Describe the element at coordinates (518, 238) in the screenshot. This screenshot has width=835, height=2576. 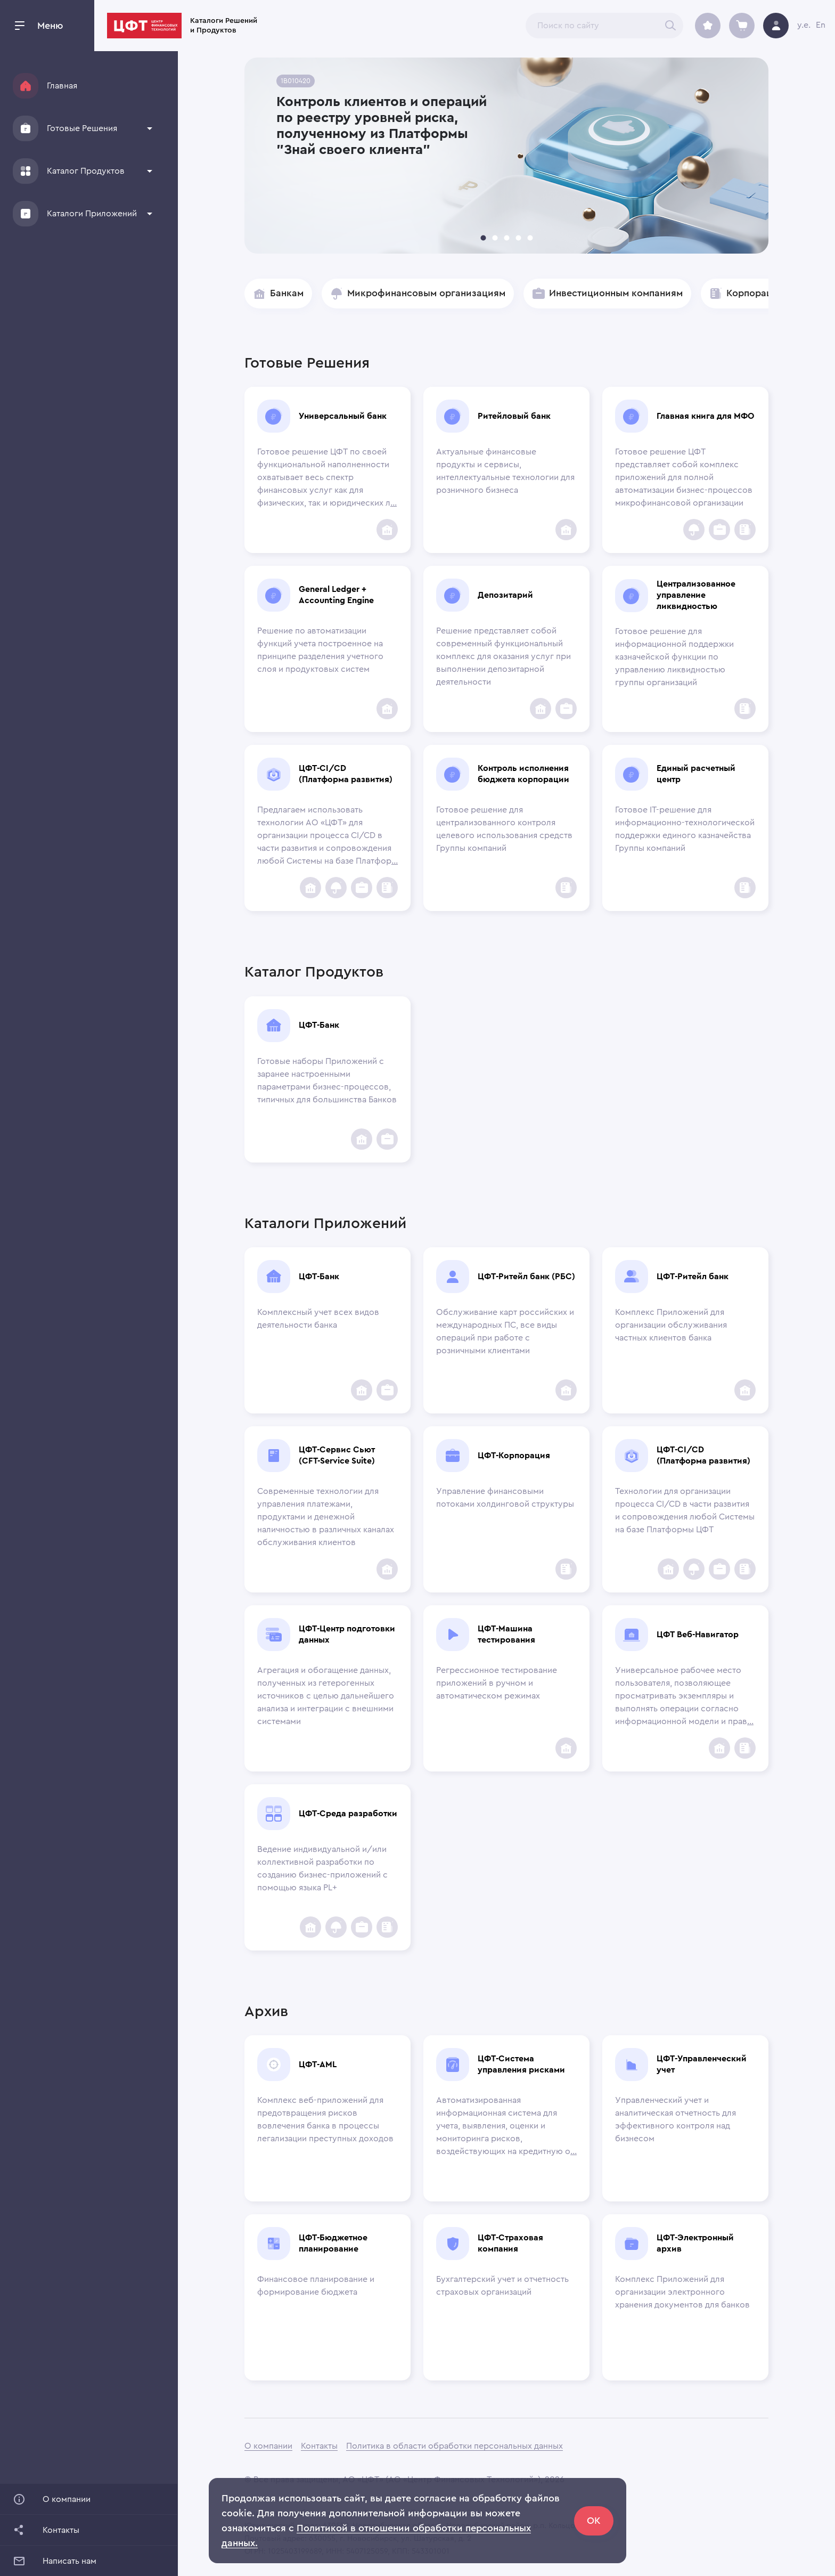
I see `[carousel indicator 4]` at that location.